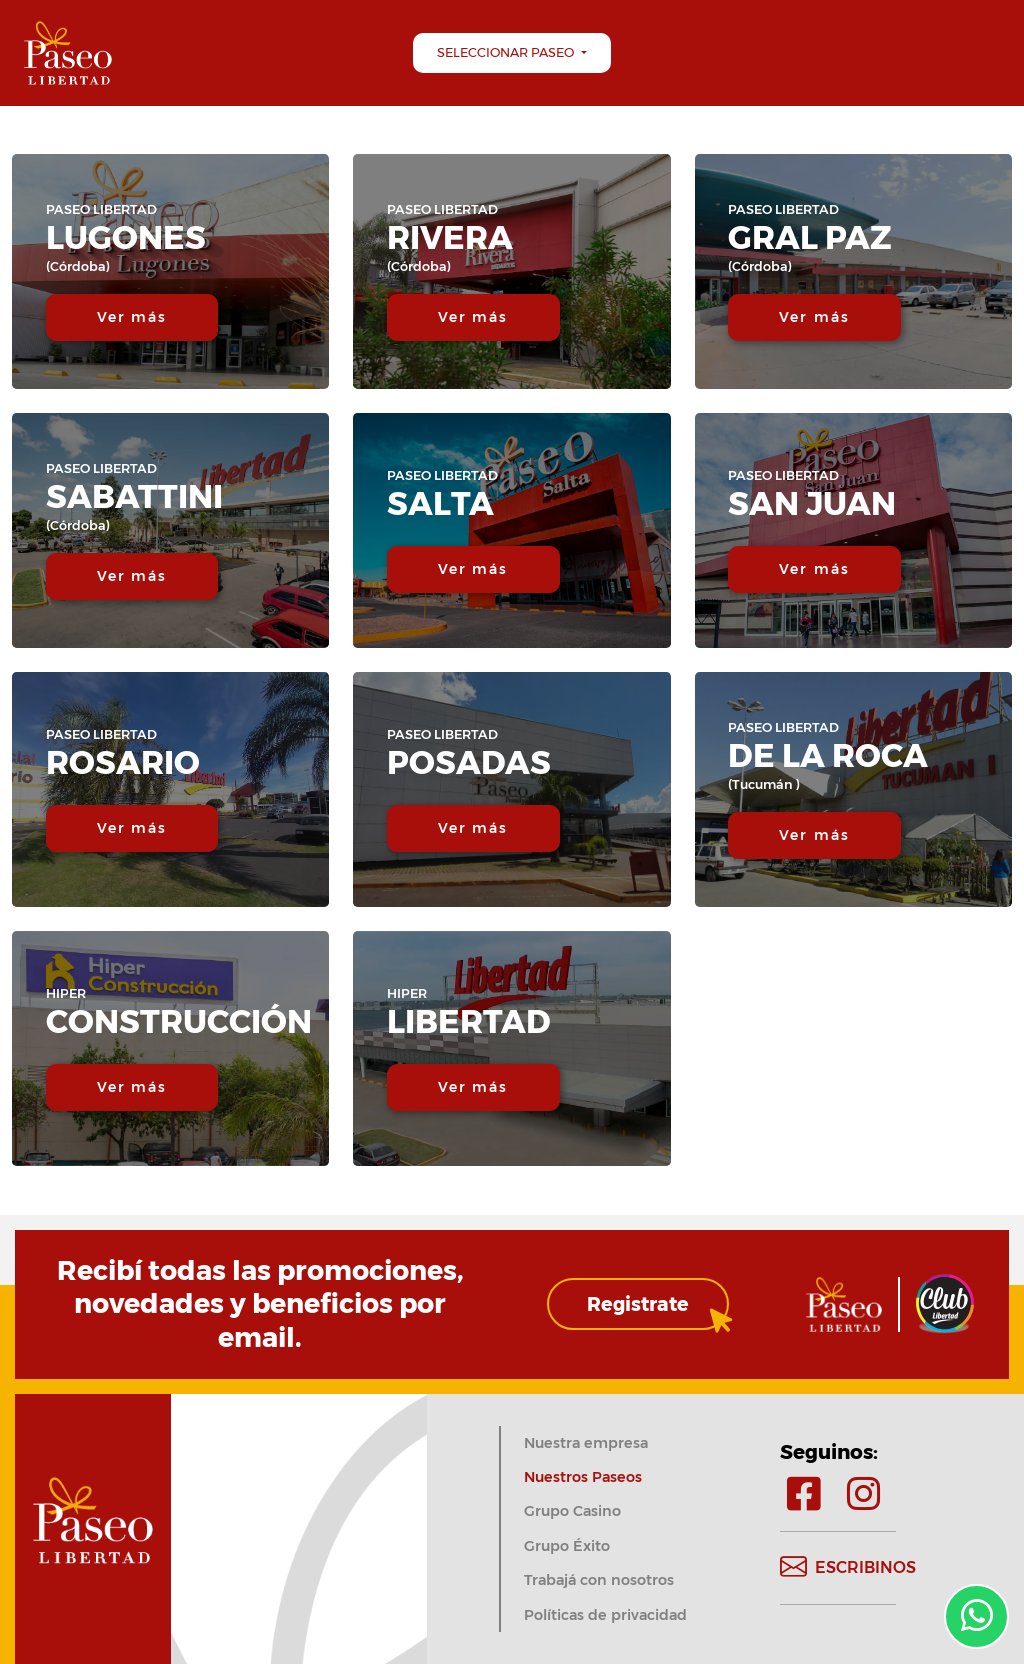 The image size is (1024, 1664). I want to click on Trabajá con nosotros, so click(599, 1580).